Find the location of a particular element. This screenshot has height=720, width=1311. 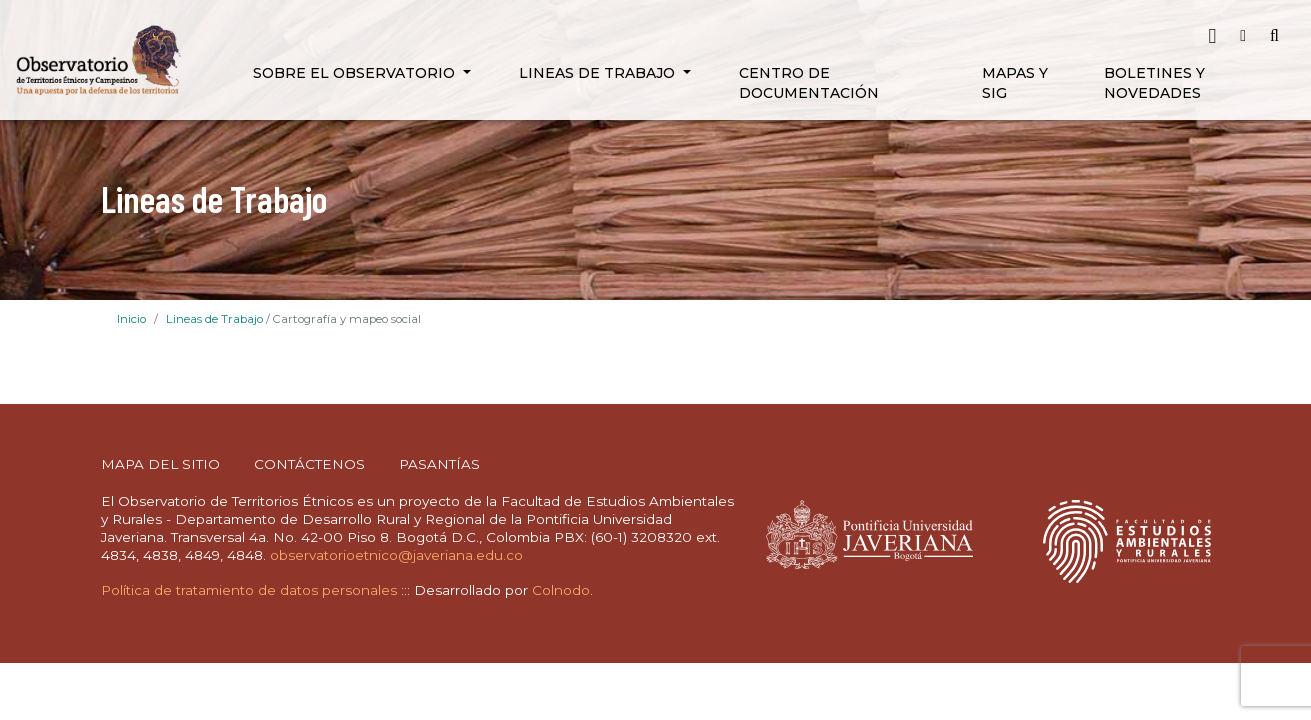

Sobre el Observatorio [button] is located at coordinates (356, 73).